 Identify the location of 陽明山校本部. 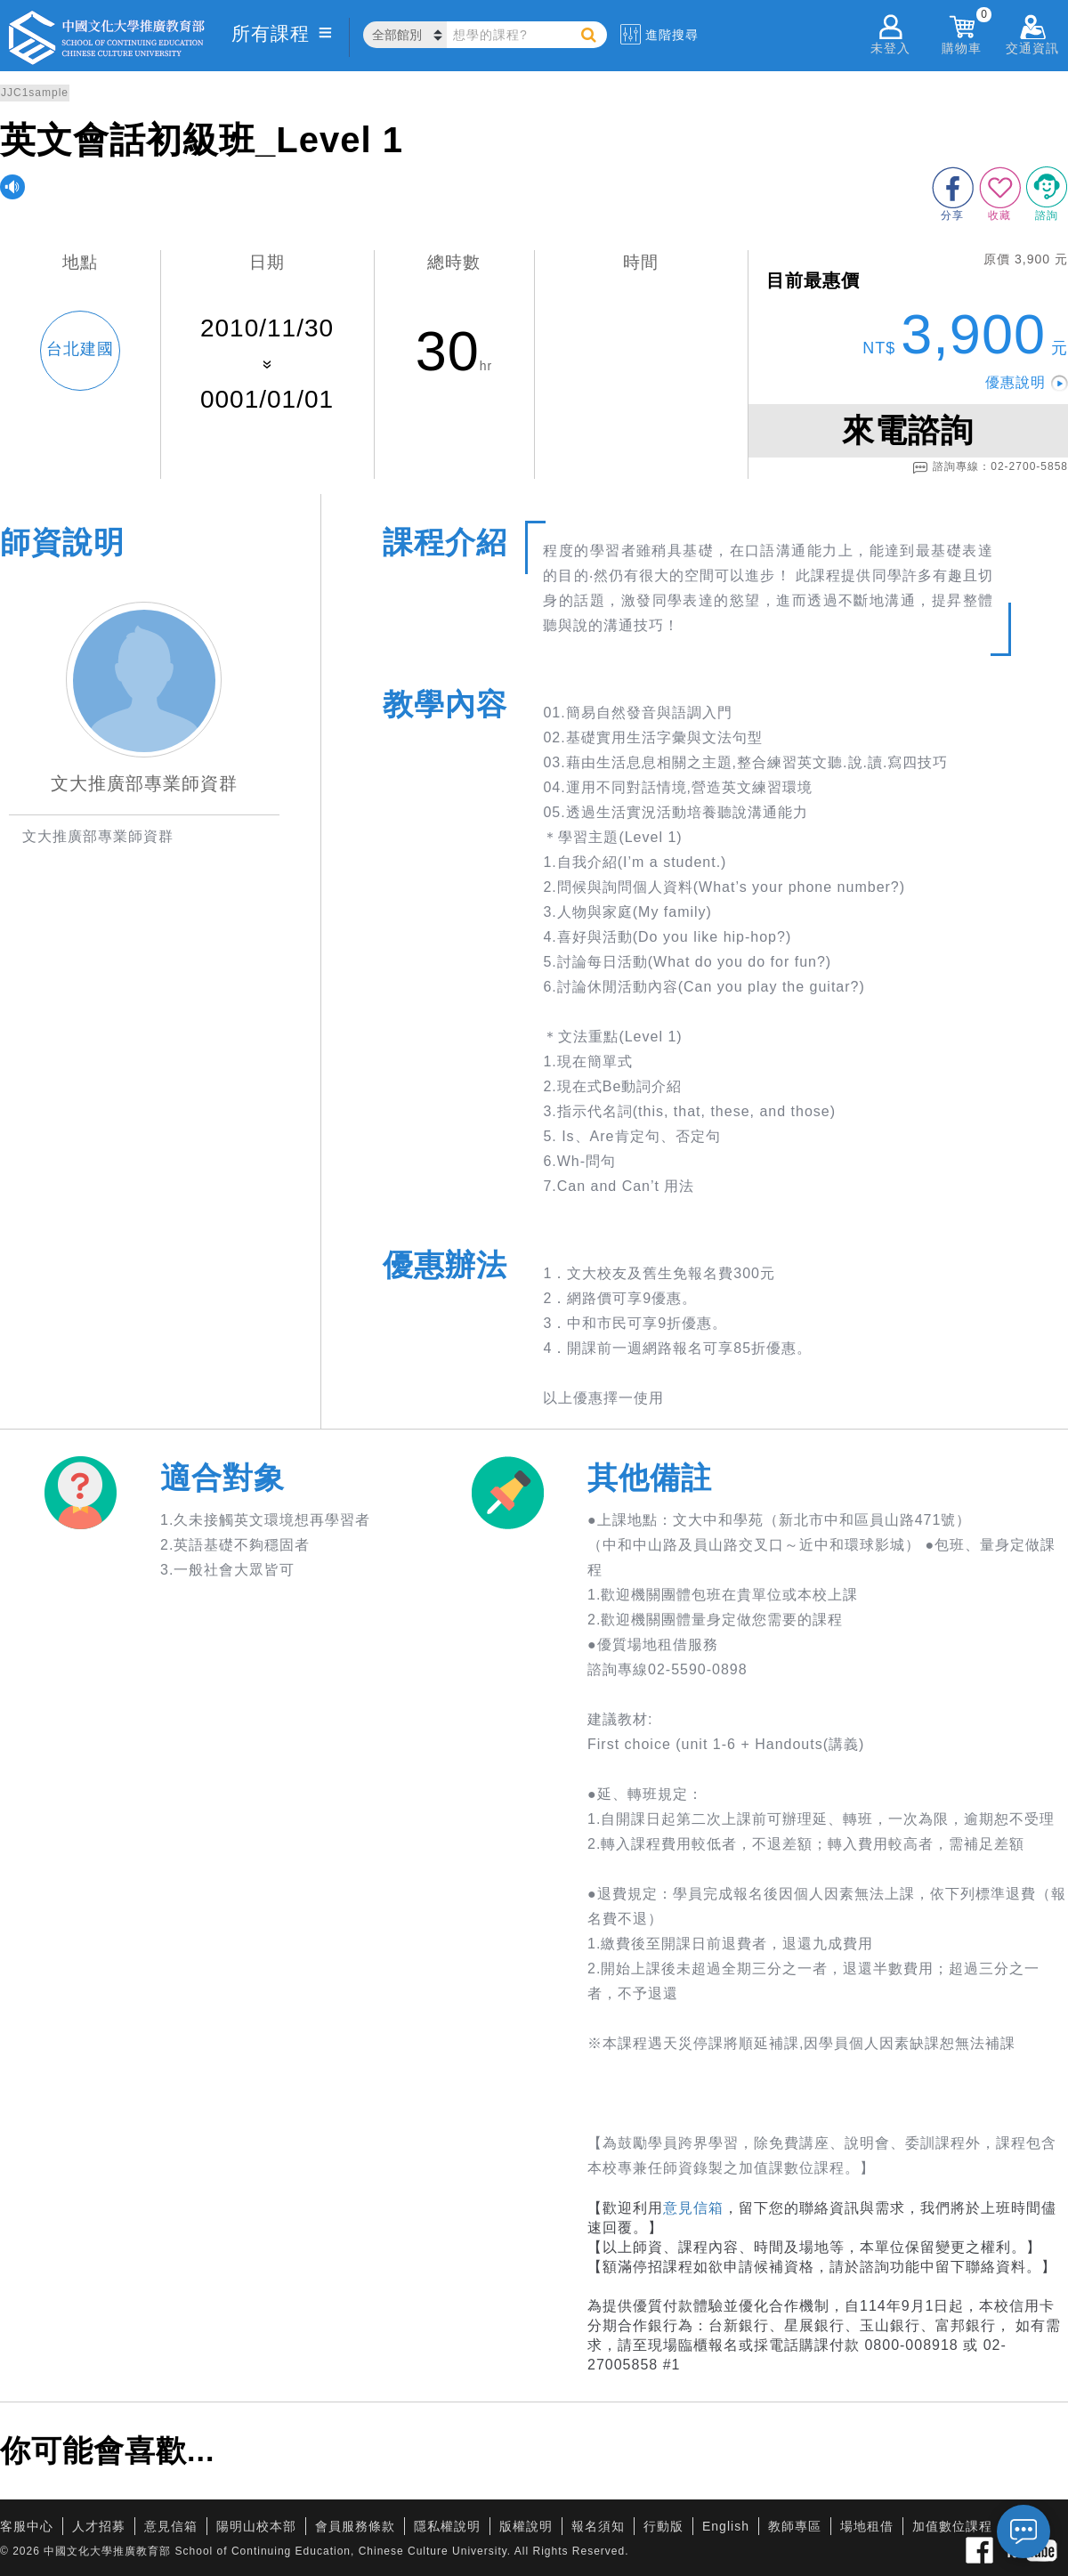
(256, 2526).